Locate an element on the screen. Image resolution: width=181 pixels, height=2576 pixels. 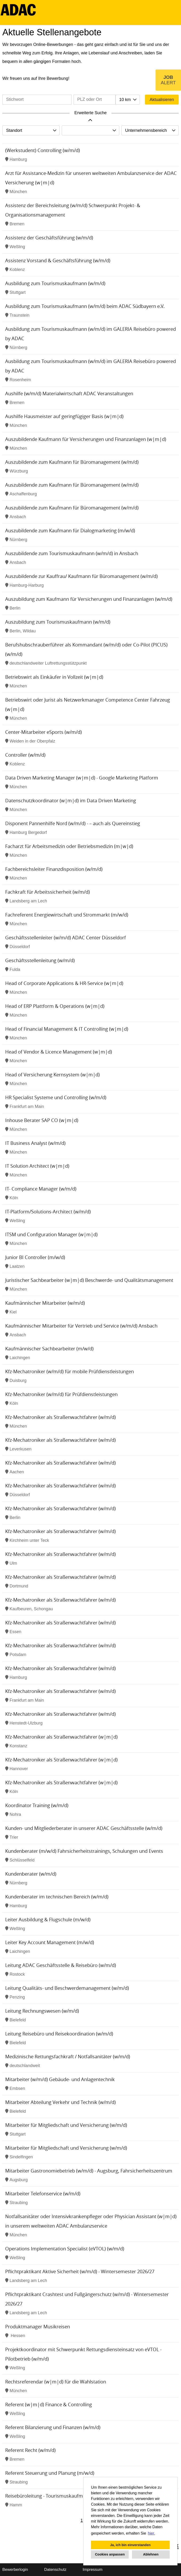
Kundenberater (w/m/d) is located at coordinates (30, 1874).